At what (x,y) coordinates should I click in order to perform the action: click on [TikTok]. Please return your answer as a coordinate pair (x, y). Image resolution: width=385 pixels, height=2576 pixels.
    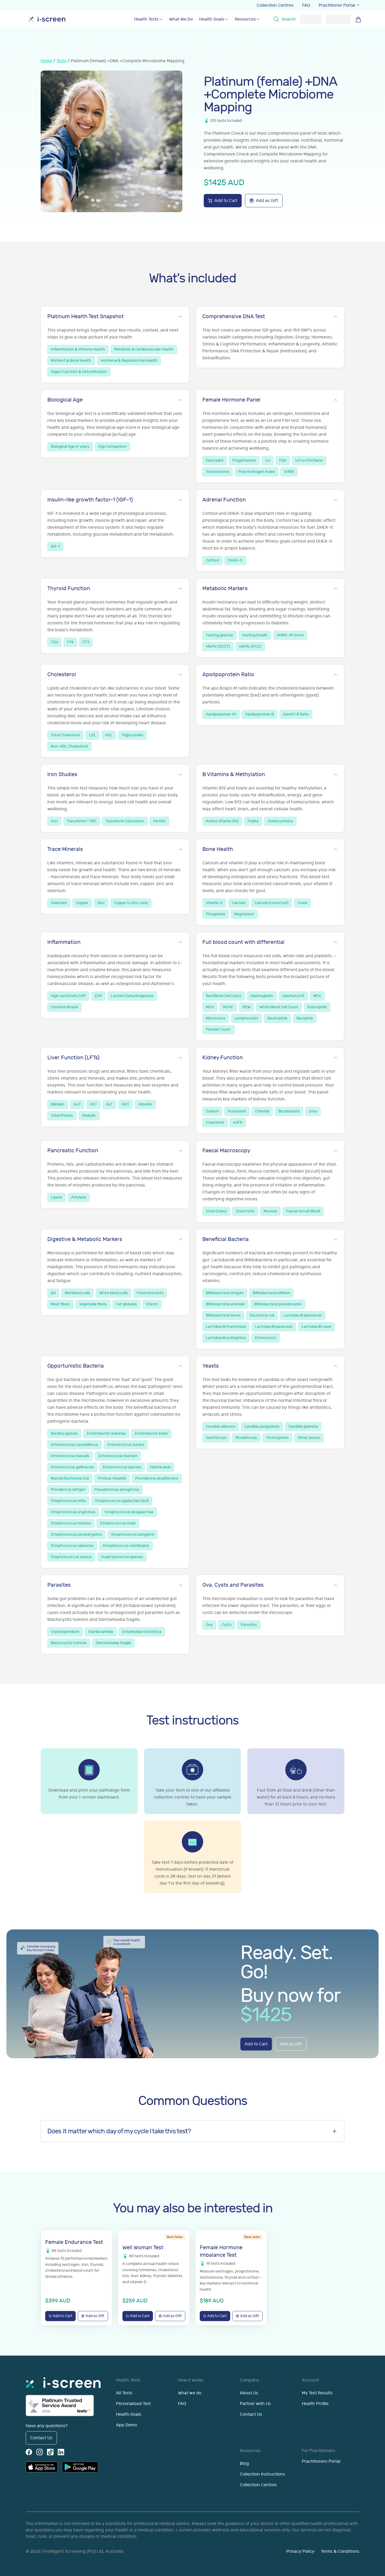
    Looking at the image, I should click on (50, 2452).